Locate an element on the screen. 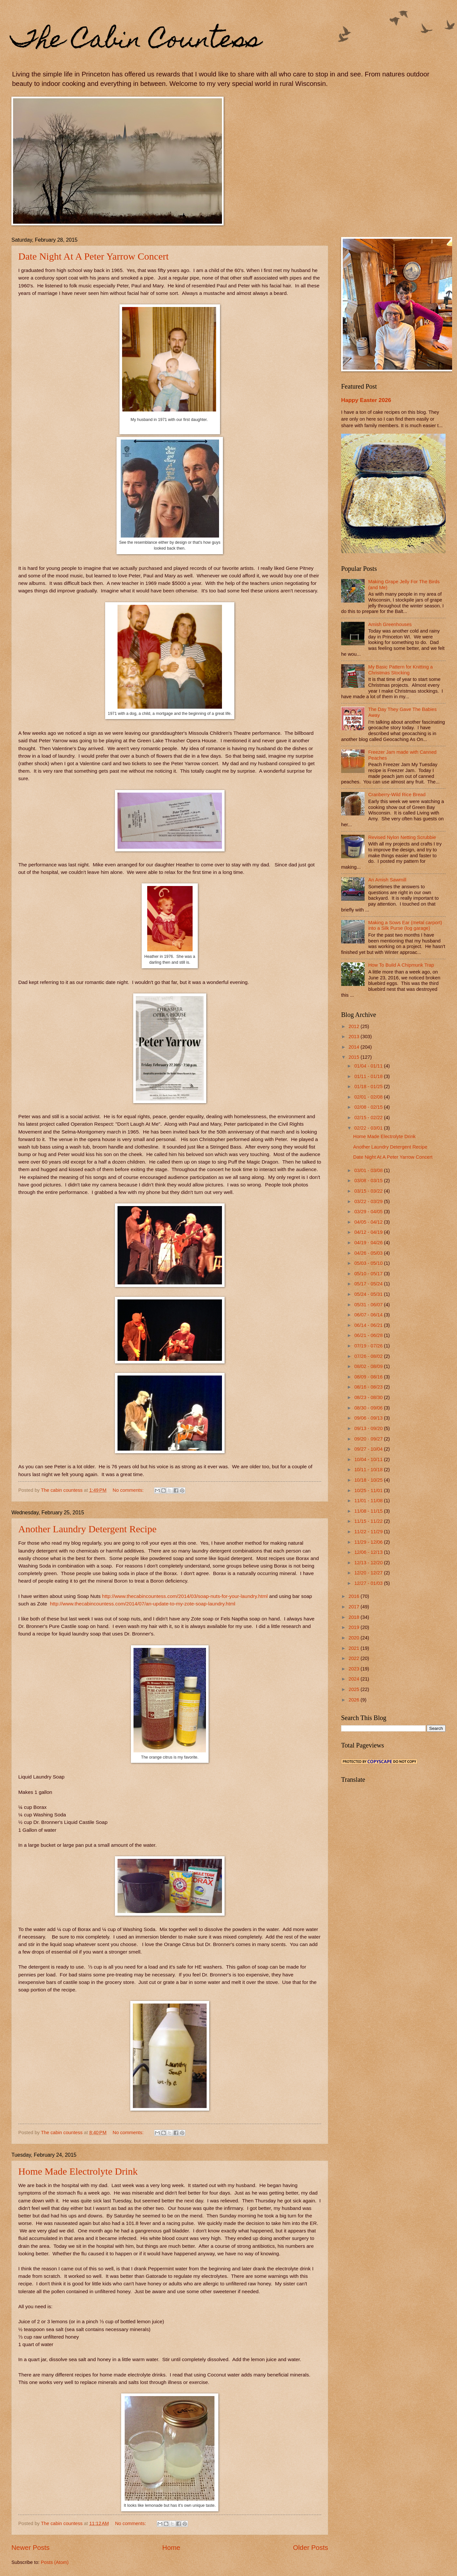 Image resolution: width=457 pixels, height=2576 pixels. Cranberry-Wild Rice Bread is located at coordinates (397, 794).